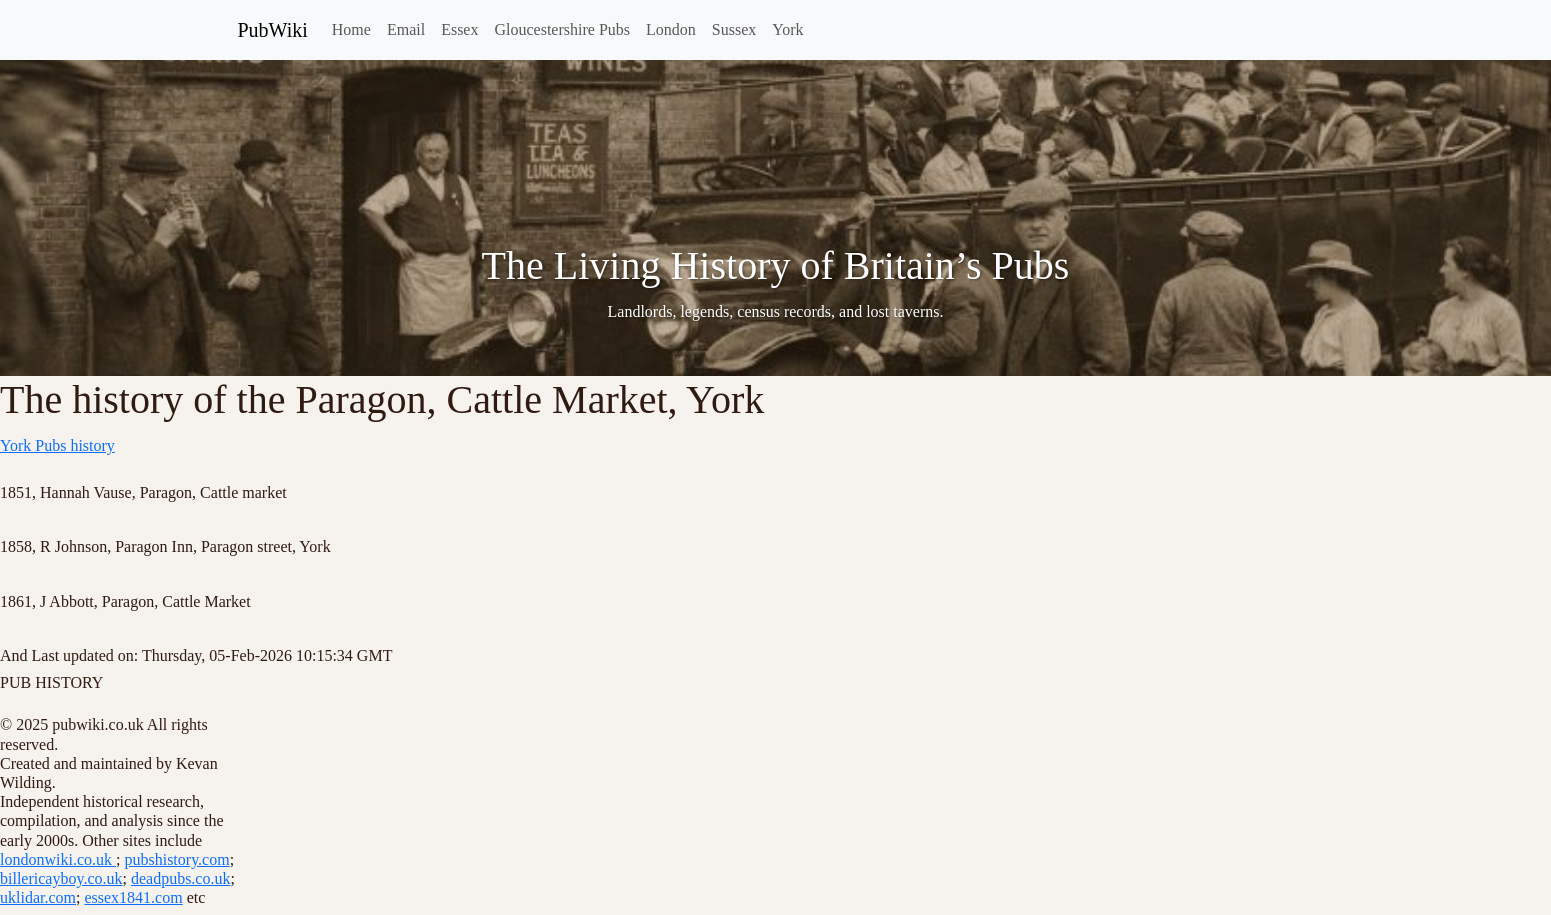 This screenshot has width=1551, height=915. What do you see at coordinates (57, 445) in the screenshot?
I see `York Pubs history` at bounding box center [57, 445].